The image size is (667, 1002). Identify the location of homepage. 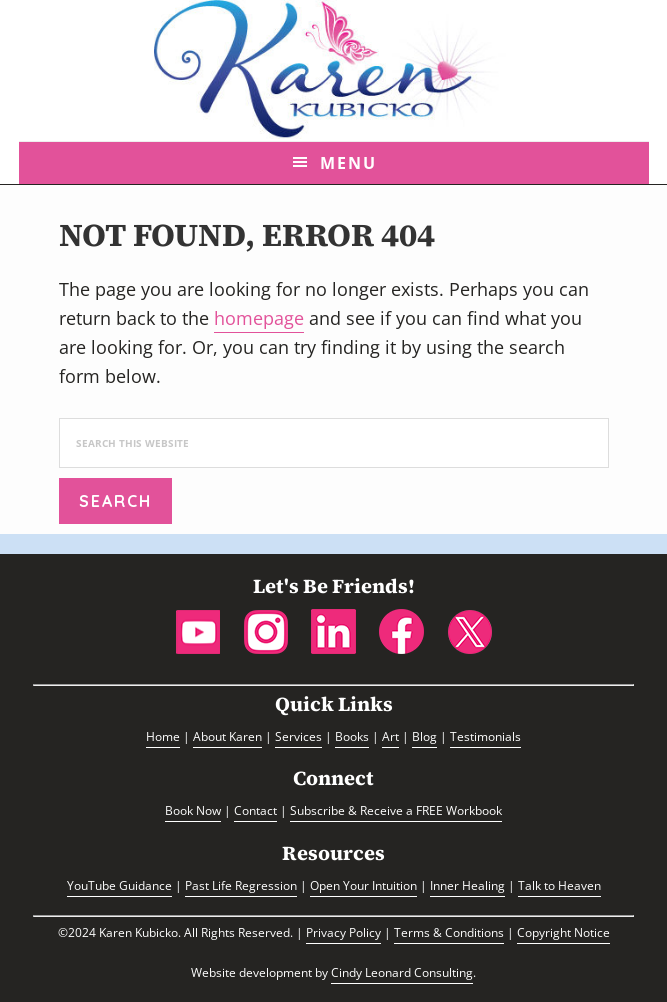
(259, 318).